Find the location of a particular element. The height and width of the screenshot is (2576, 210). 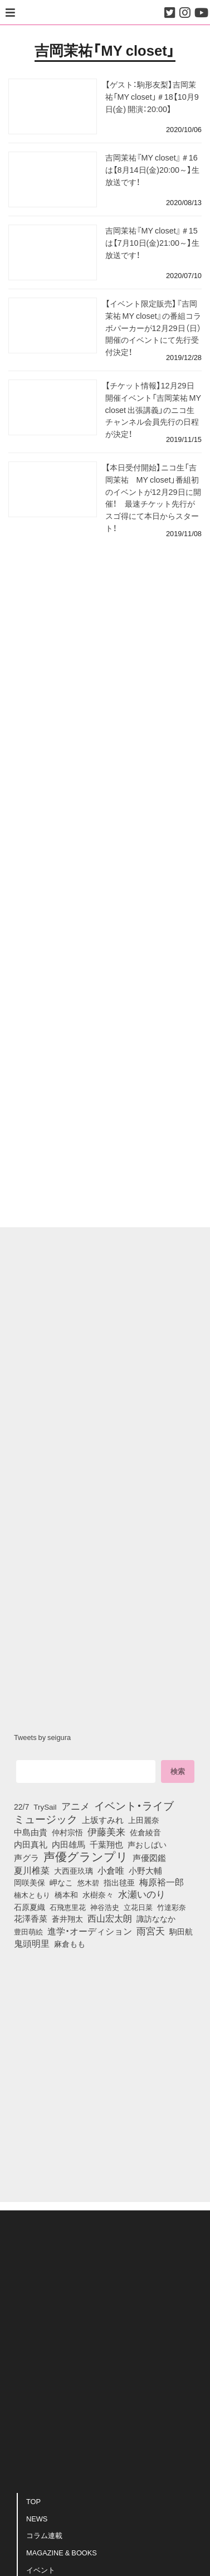

中島由貴 [中島由貴 (112個の項目)] is located at coordinates (30, 1832).